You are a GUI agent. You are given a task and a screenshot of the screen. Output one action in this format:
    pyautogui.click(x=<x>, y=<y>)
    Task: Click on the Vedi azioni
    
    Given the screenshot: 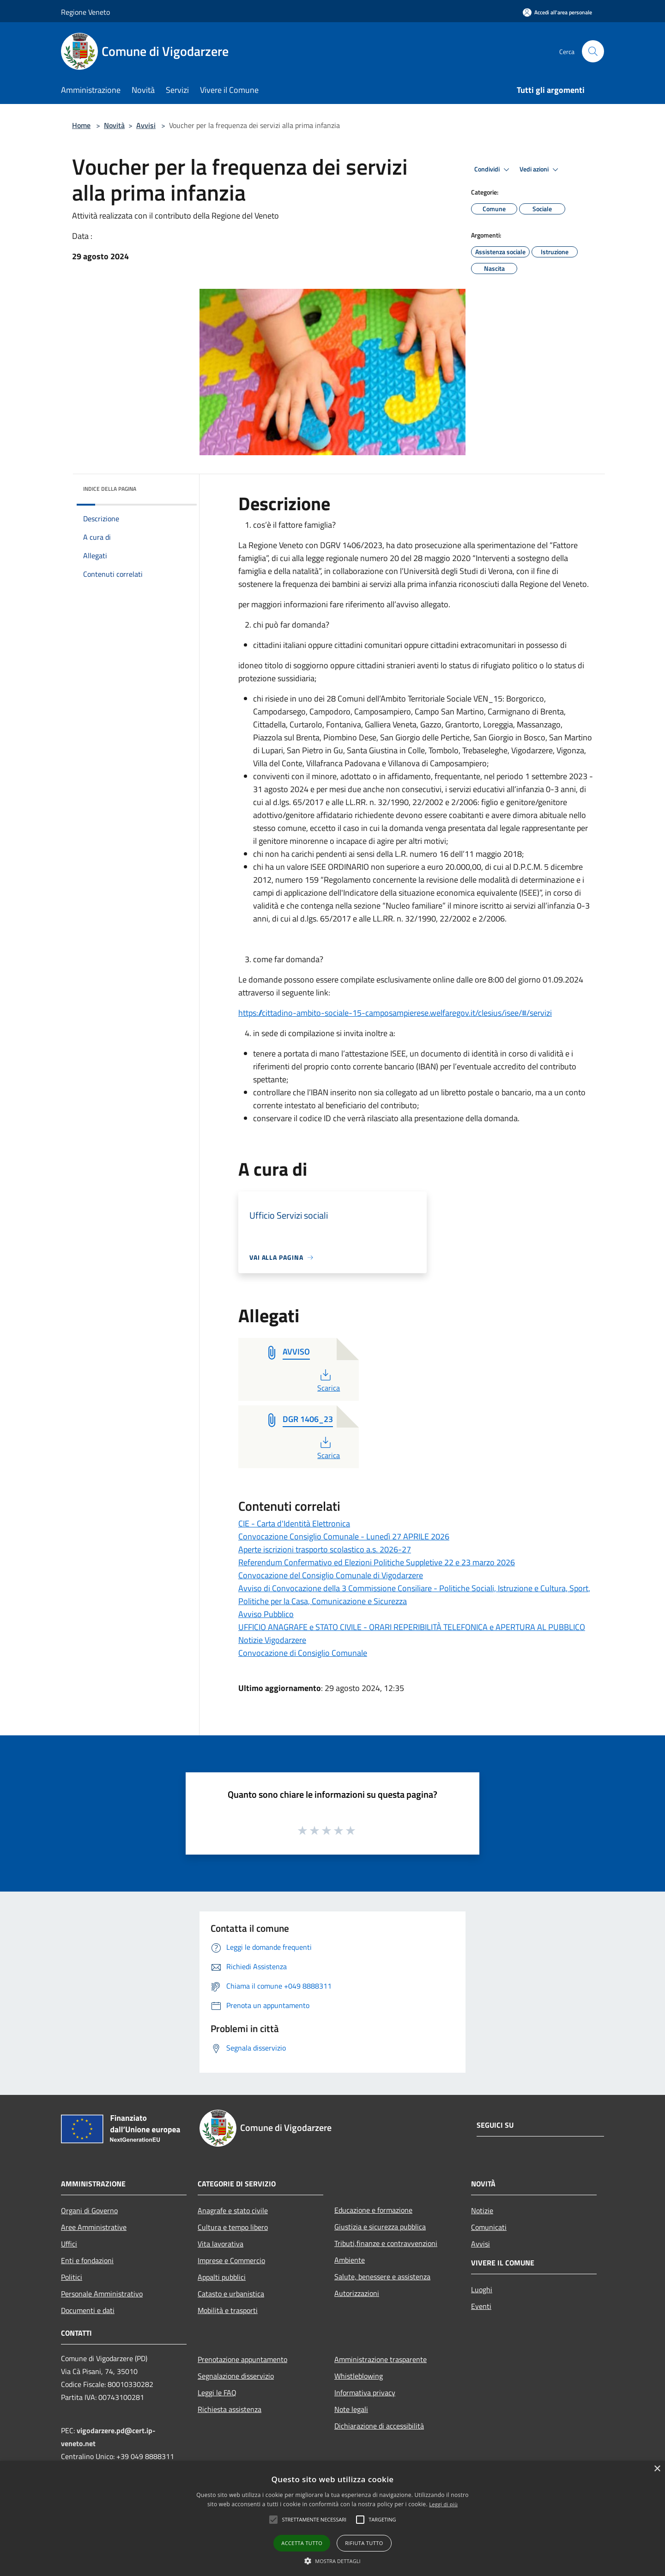 What is the action you would take?
    pyautogui.click(x=540, y=169)
    